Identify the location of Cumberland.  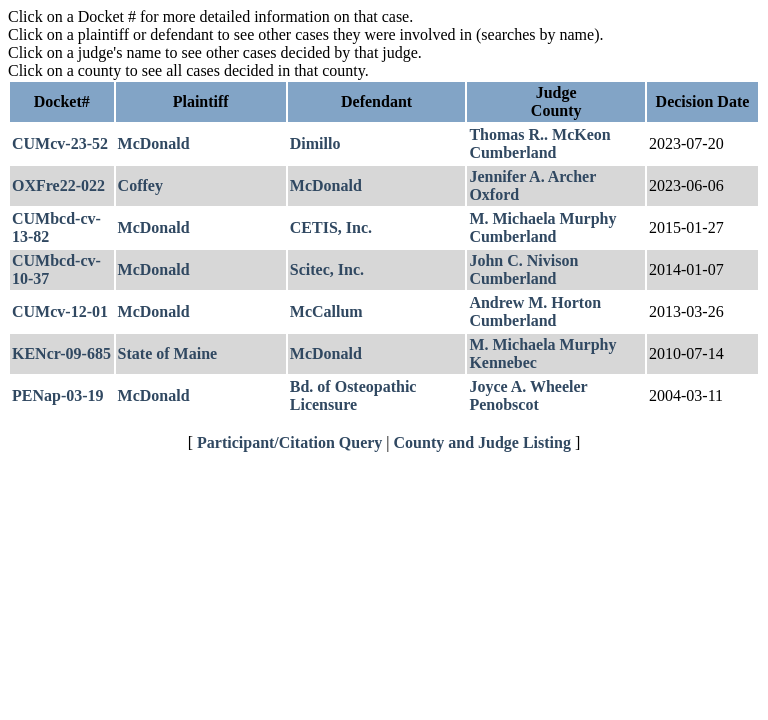
(512, 152).